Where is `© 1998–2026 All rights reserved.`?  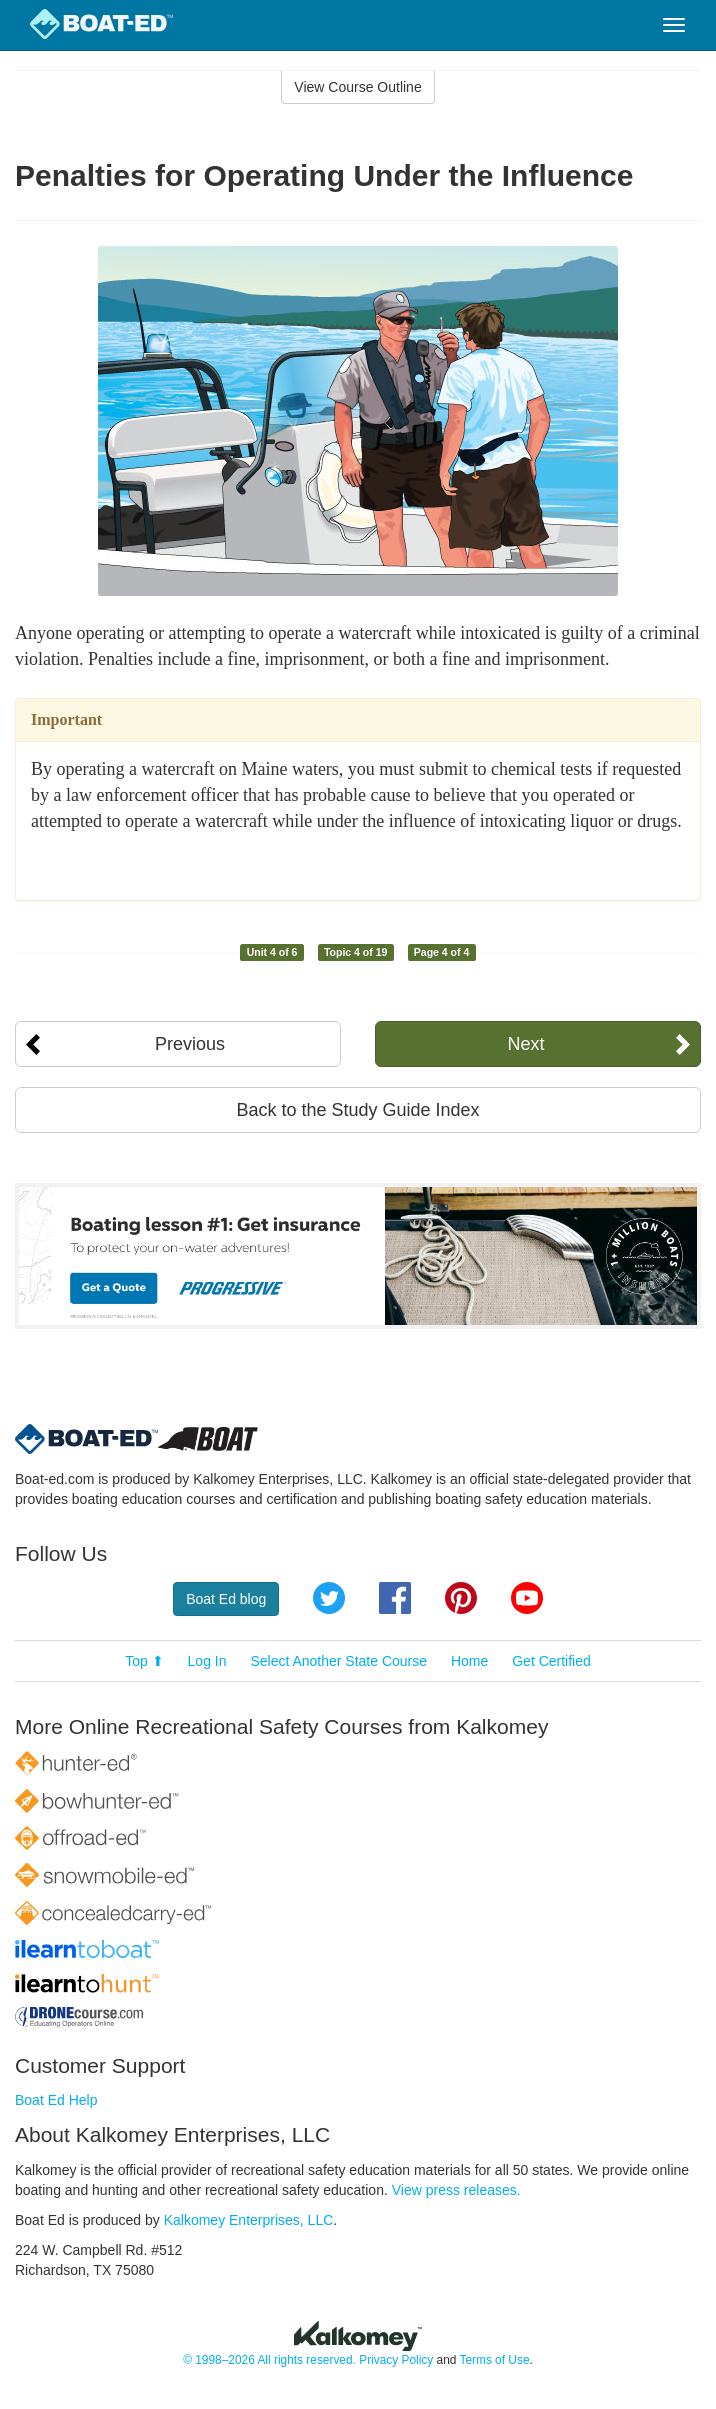 © 1998–2026 All rights reserved. is located at coordinates (269, 2360).